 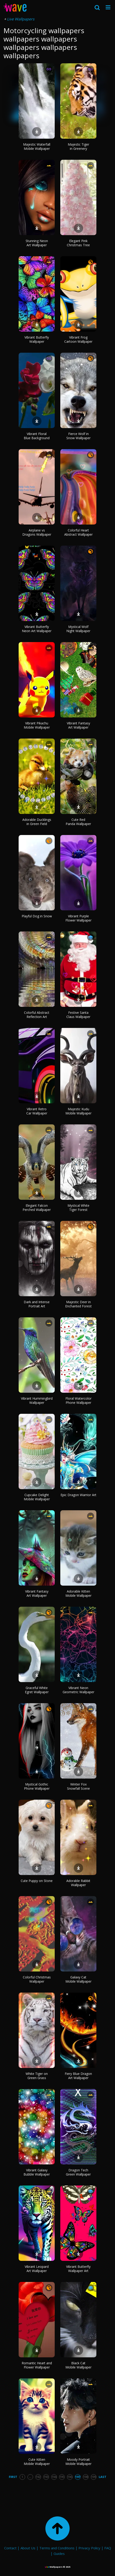 I want to click on Privacy Policy, so click(x=89, y=2548).